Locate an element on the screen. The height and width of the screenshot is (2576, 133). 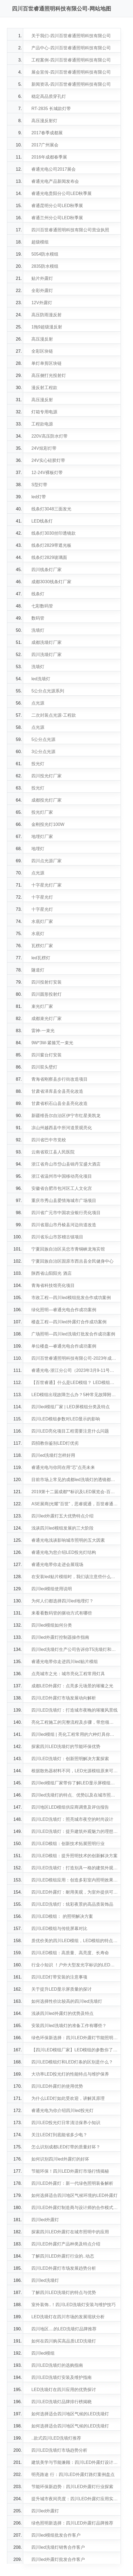
5公分点光源系列 is located at coordinates (47, 691).